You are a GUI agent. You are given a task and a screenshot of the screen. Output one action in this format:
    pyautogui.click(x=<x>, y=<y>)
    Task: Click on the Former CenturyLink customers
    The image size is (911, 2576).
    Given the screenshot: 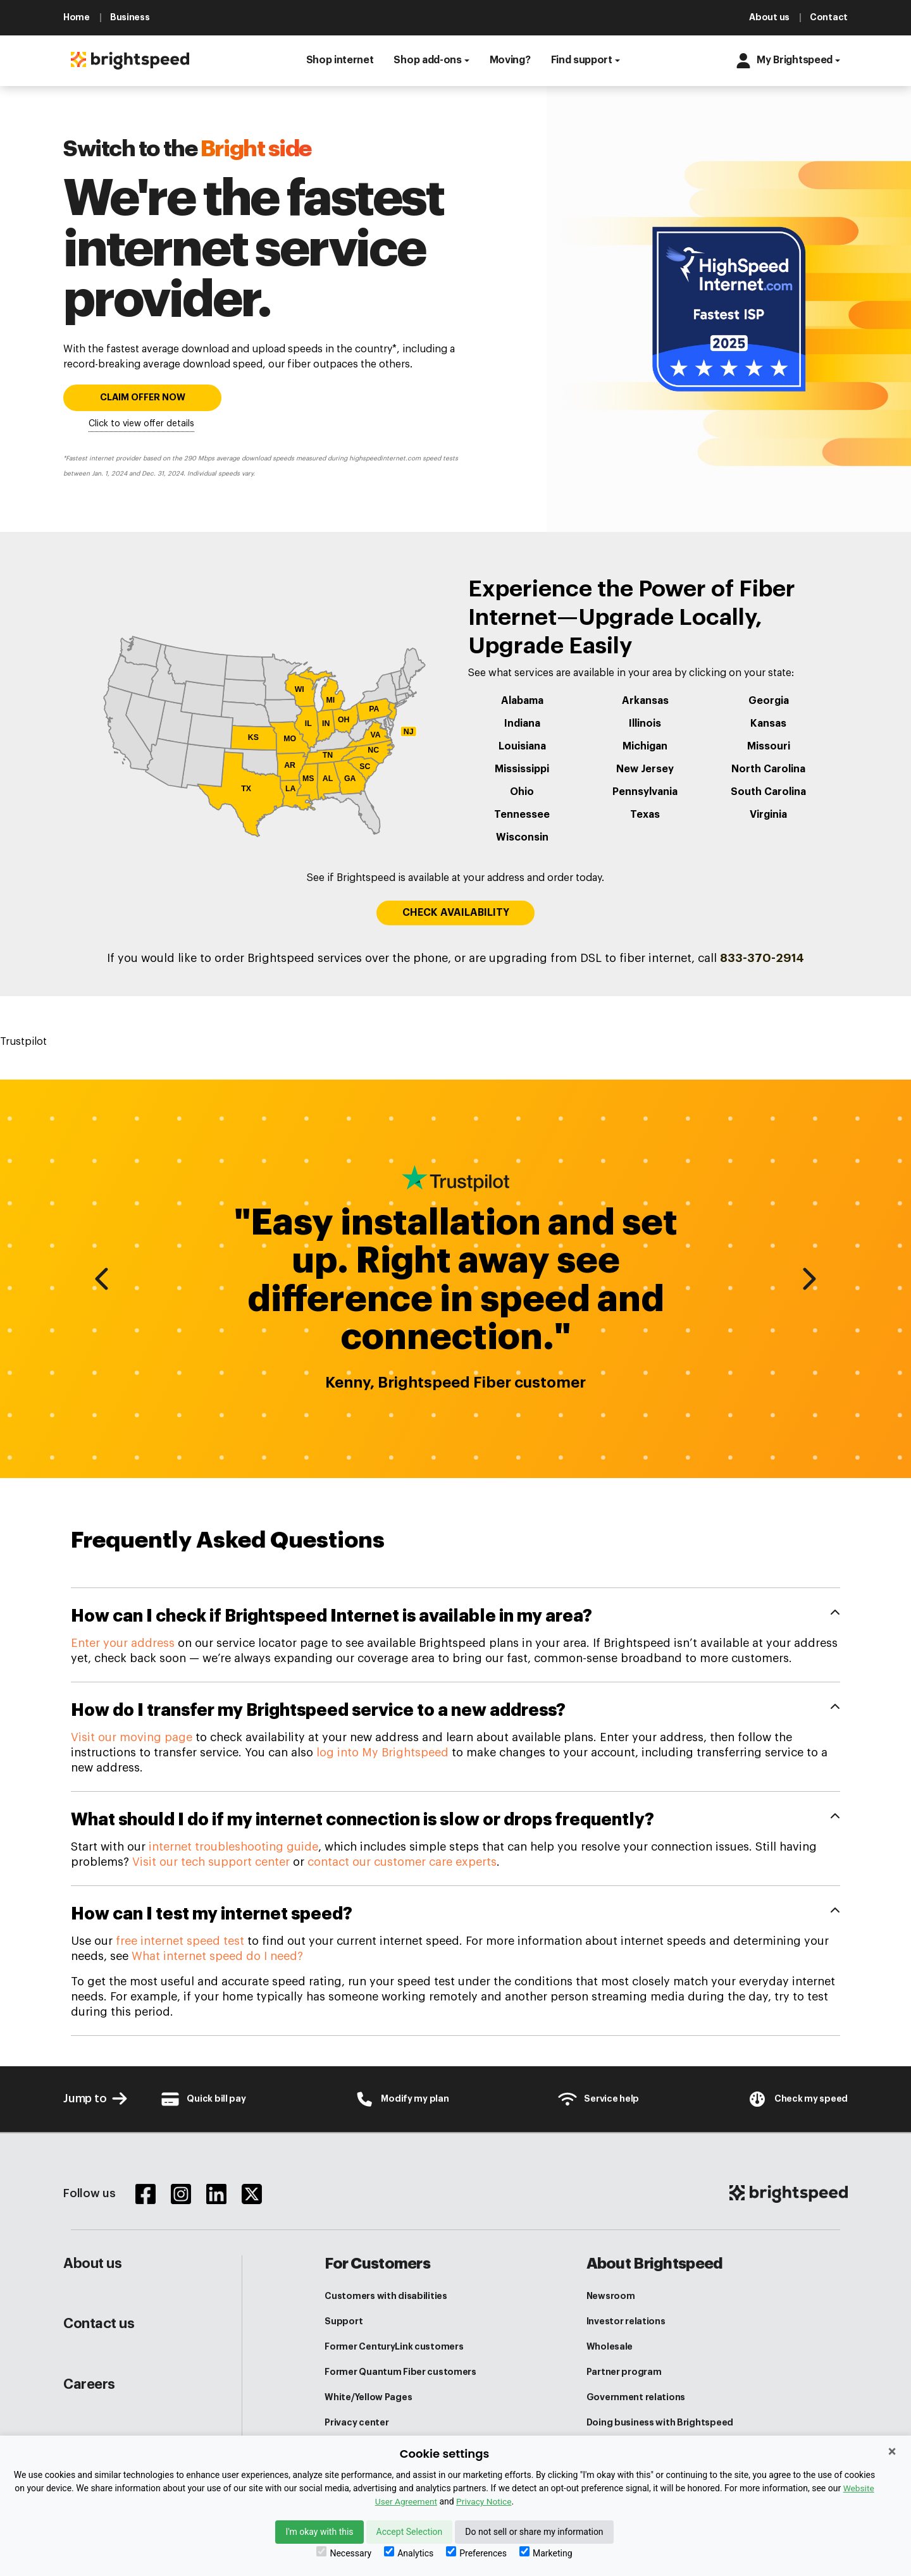 What is the action you would take?
    pyautogui.click(x=394, y=2346)
    